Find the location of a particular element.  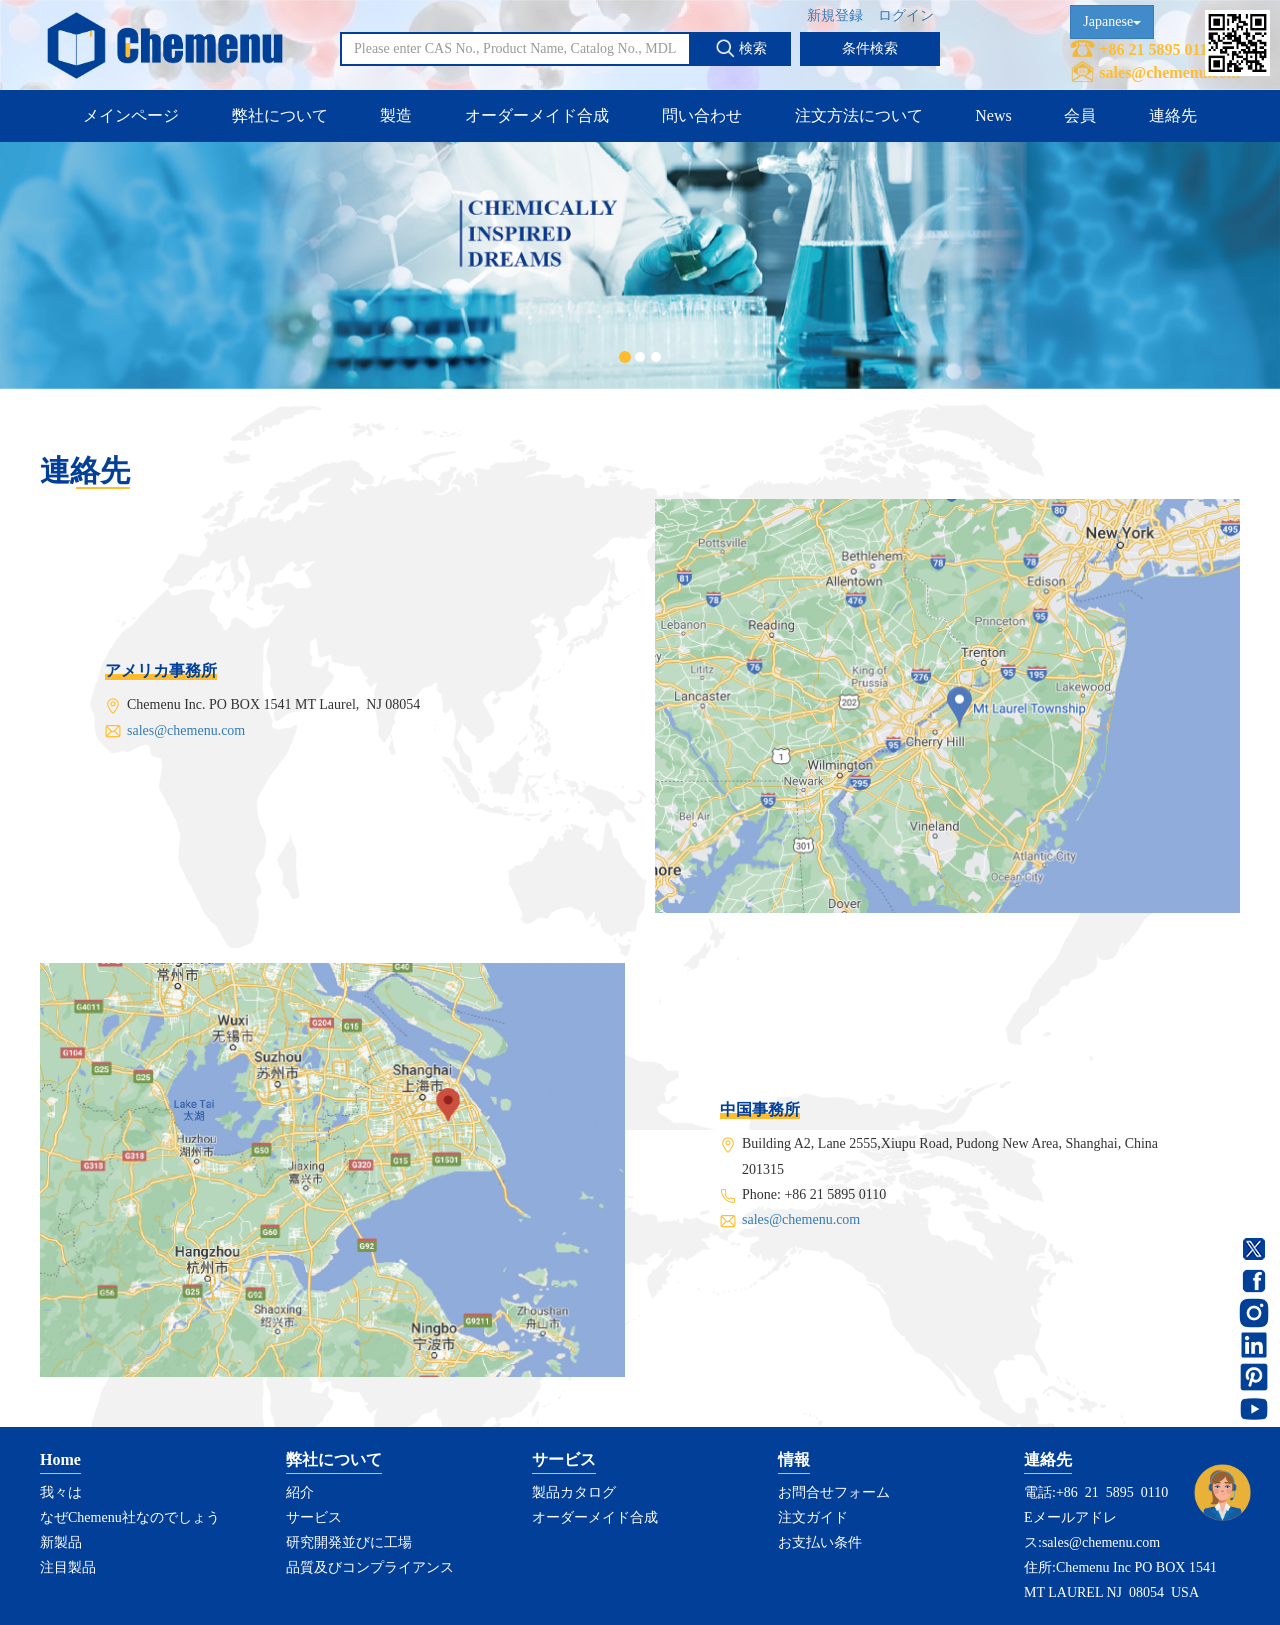

製造 is located at coordinates (396, 115).